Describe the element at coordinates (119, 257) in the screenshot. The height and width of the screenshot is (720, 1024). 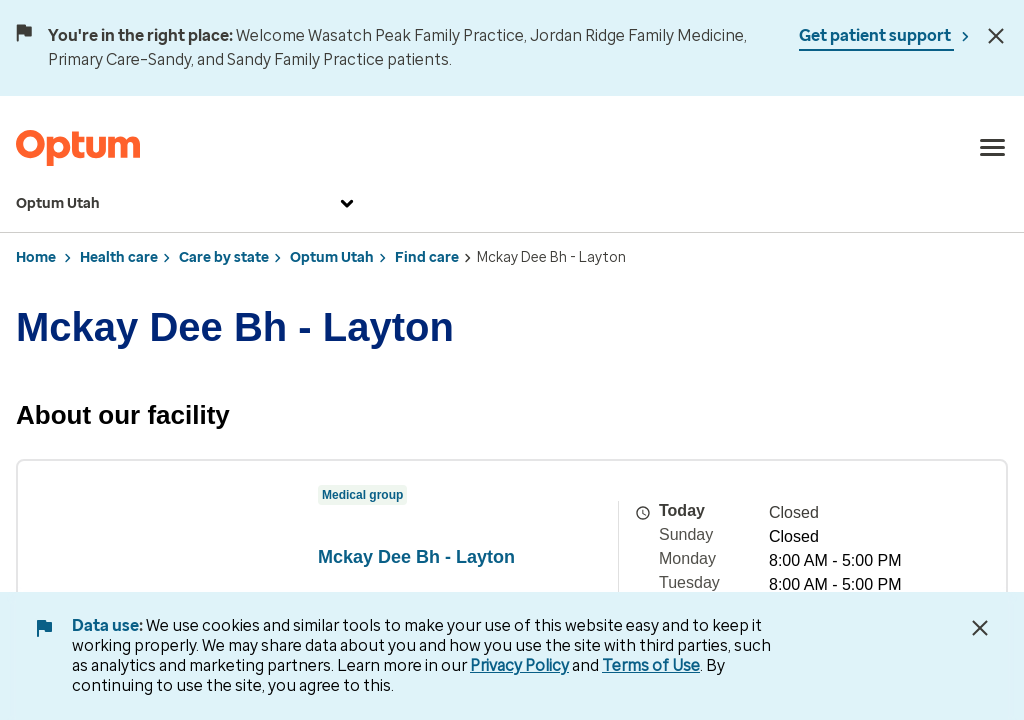
I see `Health care` at that location.